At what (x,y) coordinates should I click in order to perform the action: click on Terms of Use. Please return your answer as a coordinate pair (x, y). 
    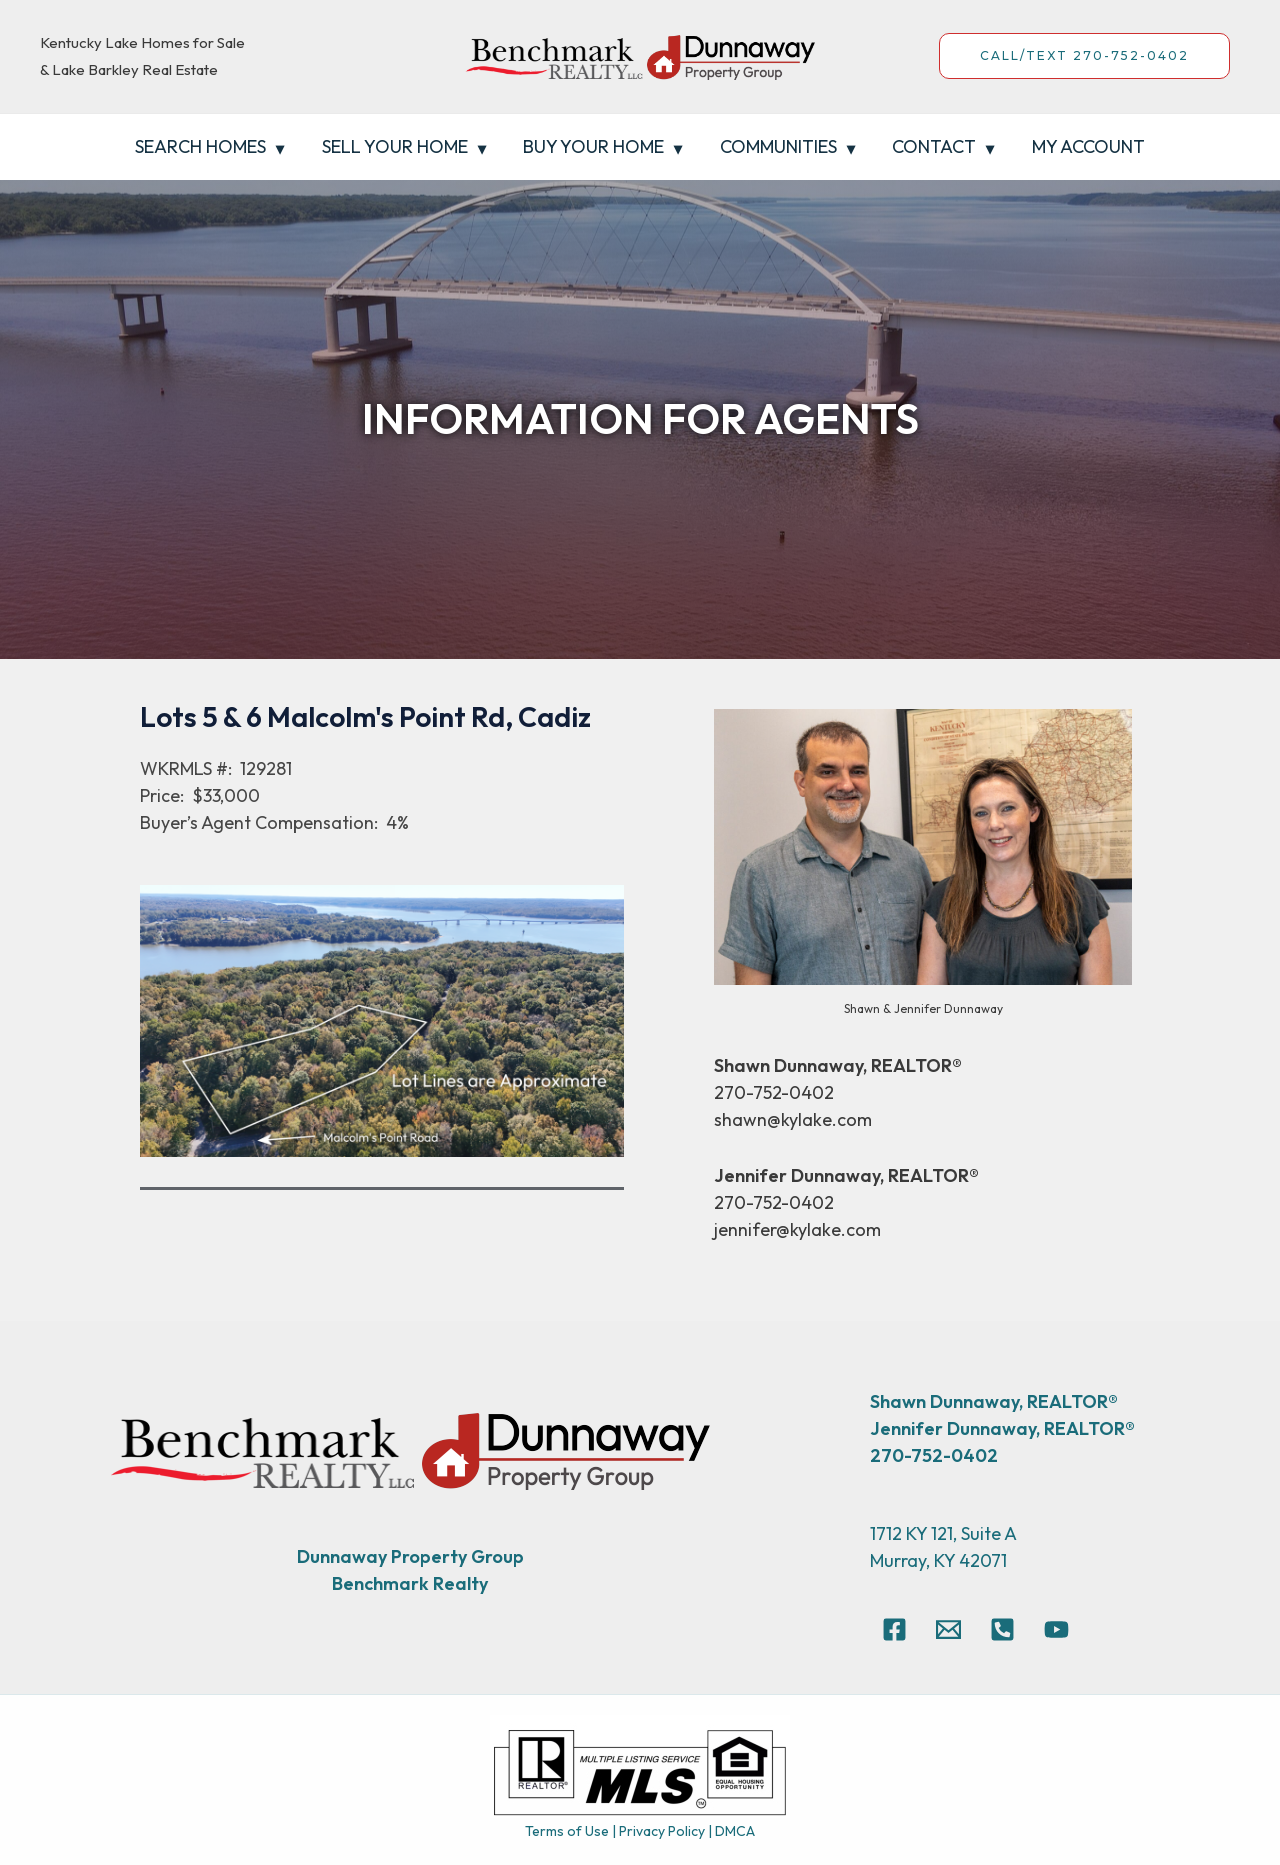
    Looking at the image, I should click on (567, 1831).